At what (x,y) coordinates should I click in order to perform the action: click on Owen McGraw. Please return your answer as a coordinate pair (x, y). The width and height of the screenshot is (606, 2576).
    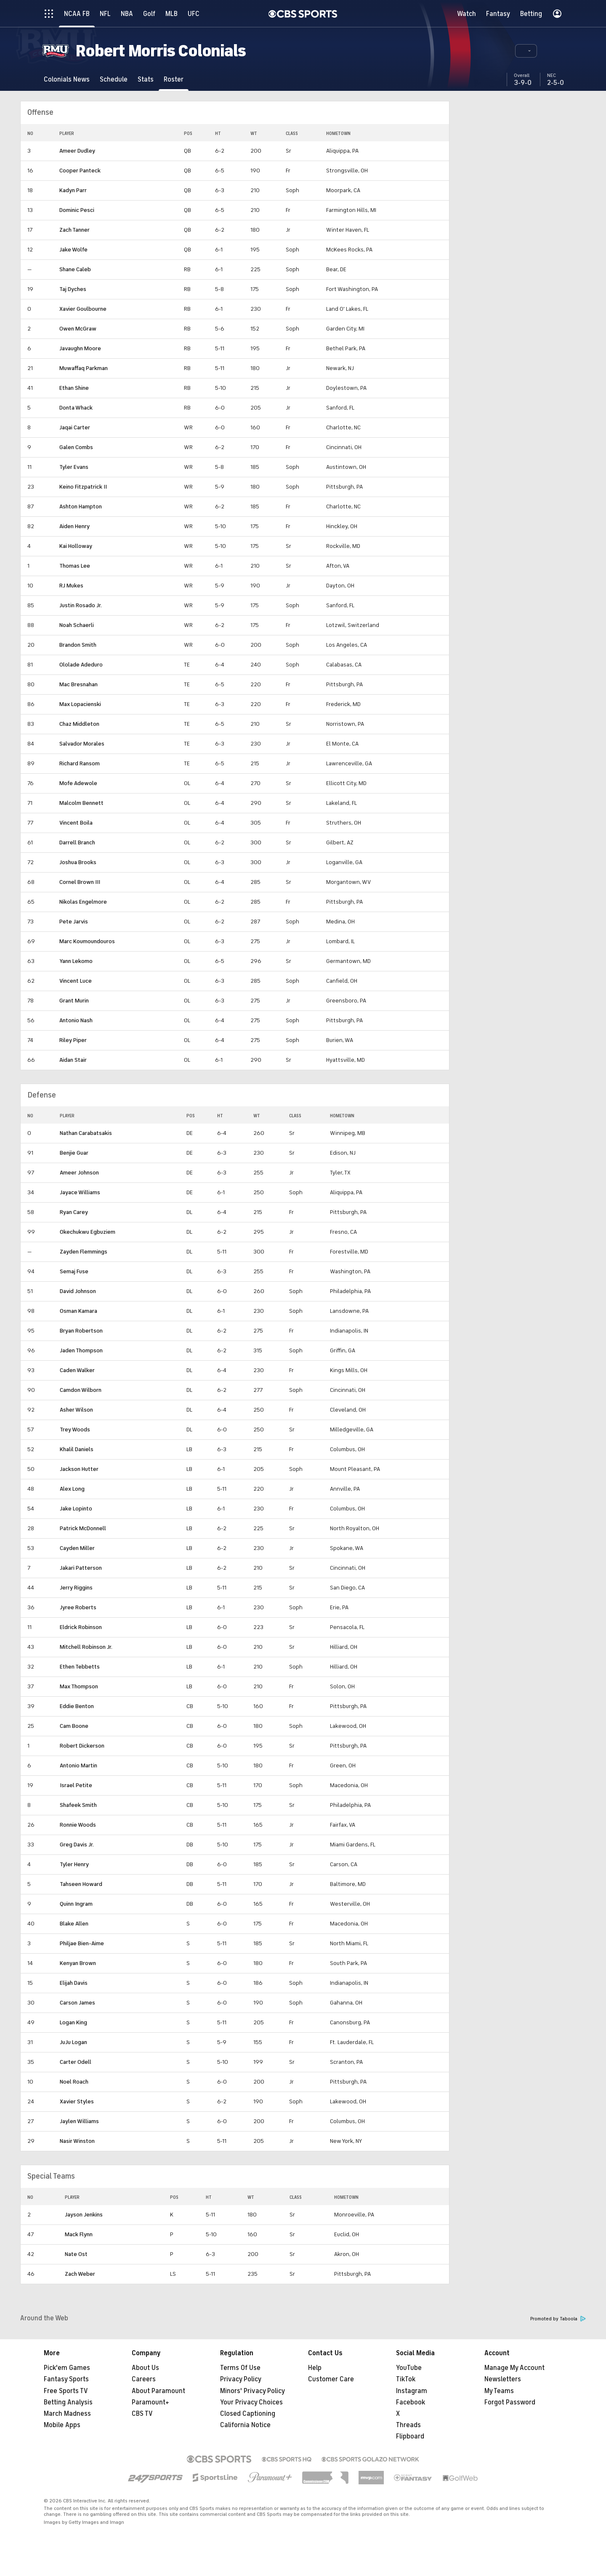
    Looking at the image, I should click on (77, 328).